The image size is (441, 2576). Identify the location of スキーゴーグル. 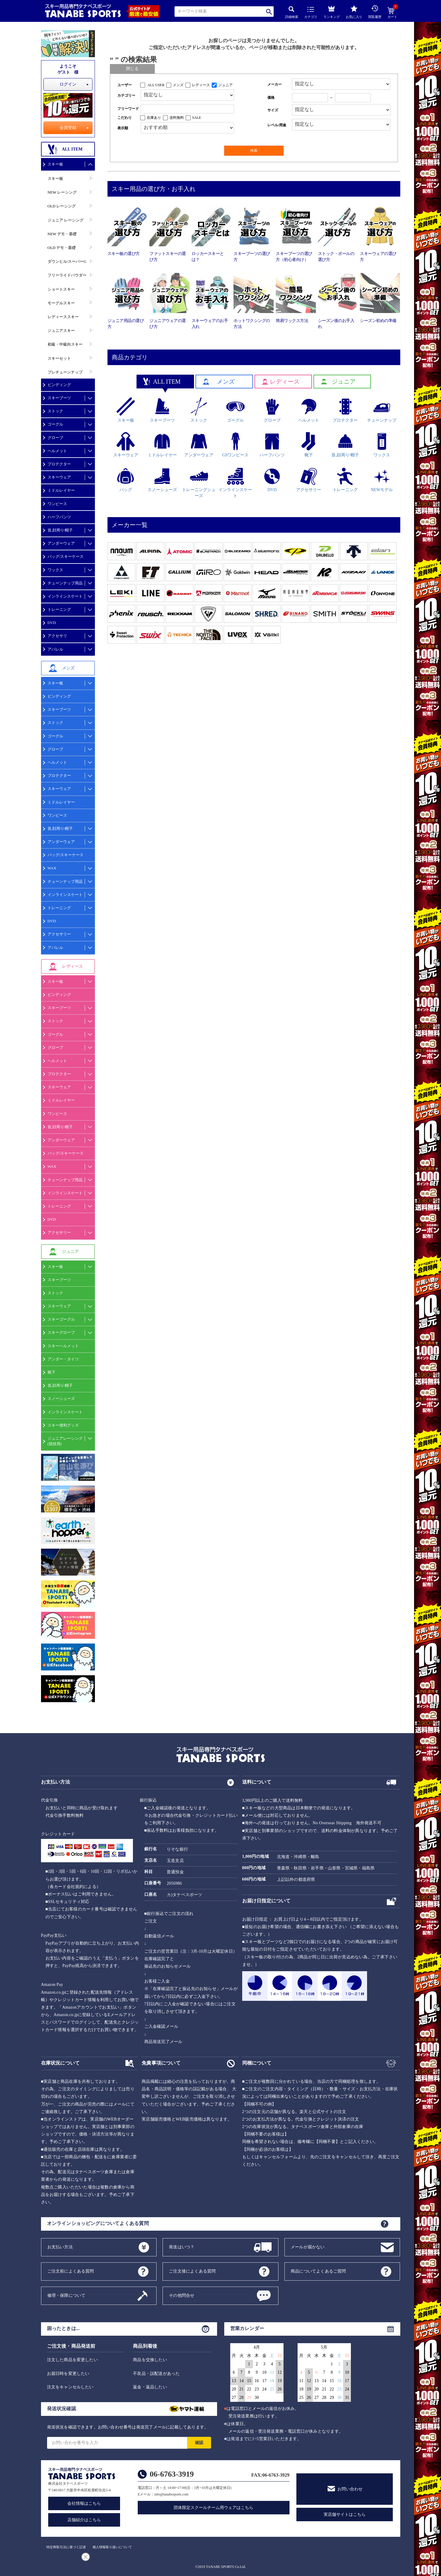
(61, 1319).